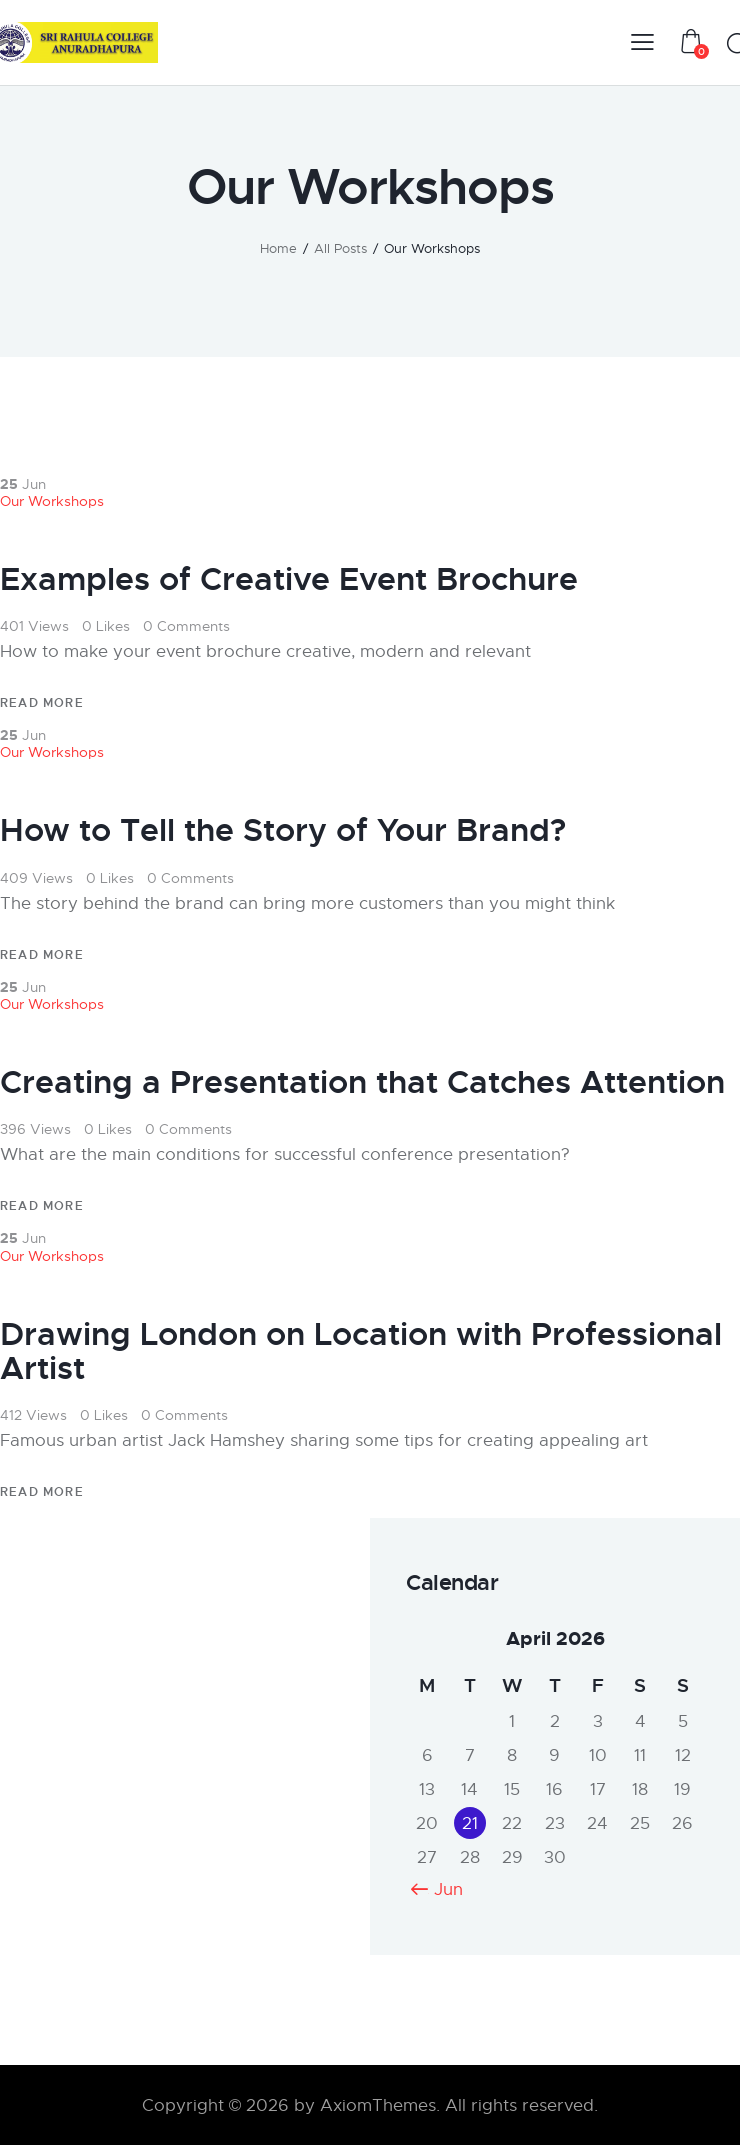 This screenshot has height=2145, width=740. What do you see at coordinates (283, 831) in the screenshot?
I see `How to Tell the Story of Your Brand?` at bounding box center [283, 831].